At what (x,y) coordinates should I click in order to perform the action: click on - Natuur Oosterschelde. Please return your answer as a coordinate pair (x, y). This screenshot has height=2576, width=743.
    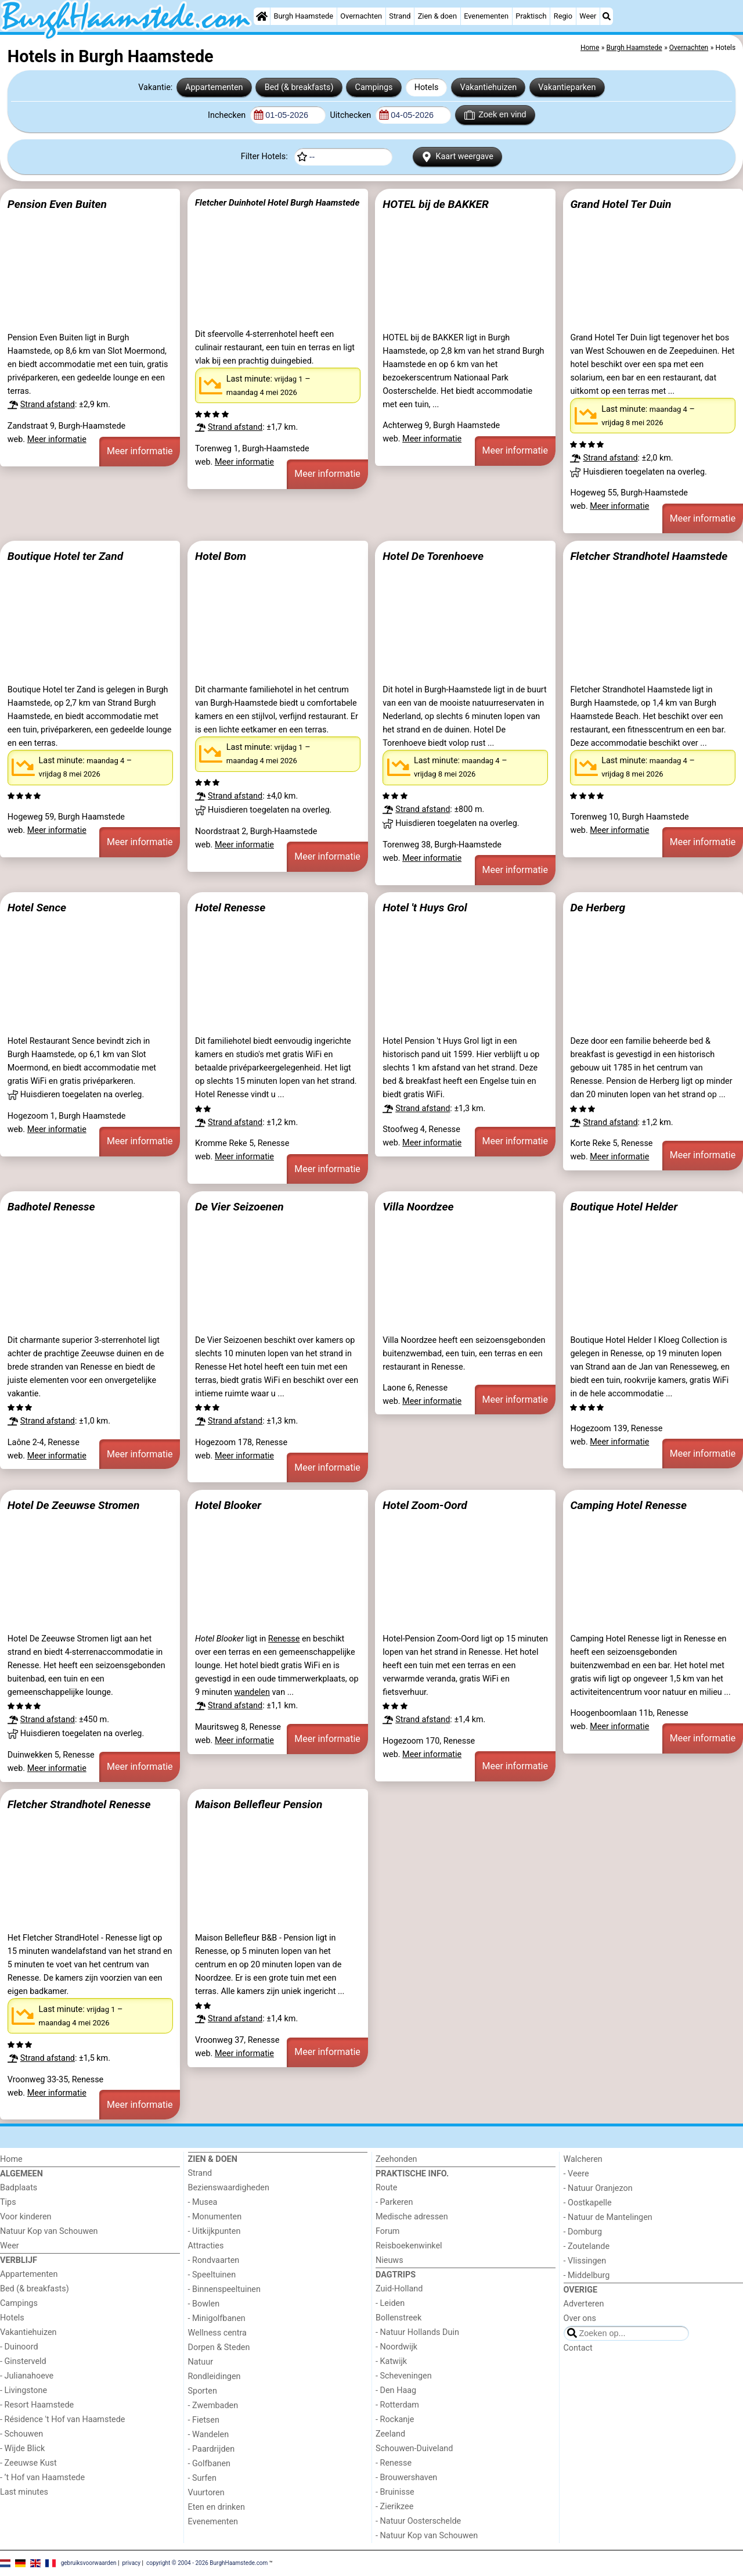
    Looking at the image, I should click on (418, 2521).